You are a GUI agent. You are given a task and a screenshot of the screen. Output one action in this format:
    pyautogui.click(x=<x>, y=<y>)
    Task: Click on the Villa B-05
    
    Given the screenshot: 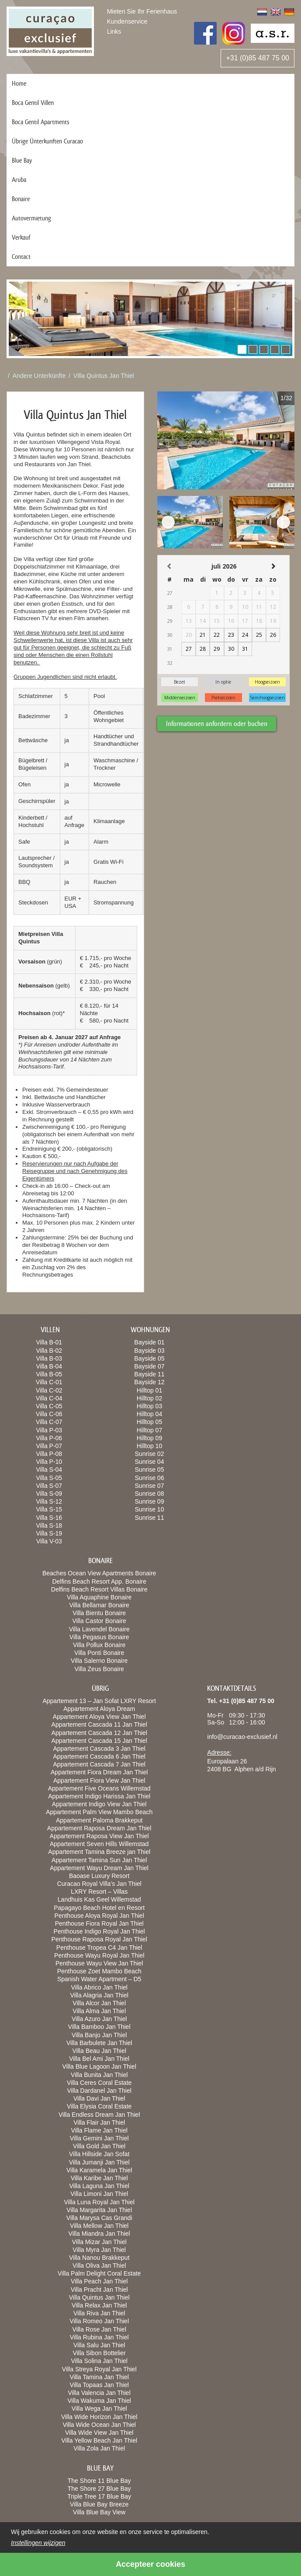 What is the action you would take?
    pyautogui.click(x=49, y=1374)
    